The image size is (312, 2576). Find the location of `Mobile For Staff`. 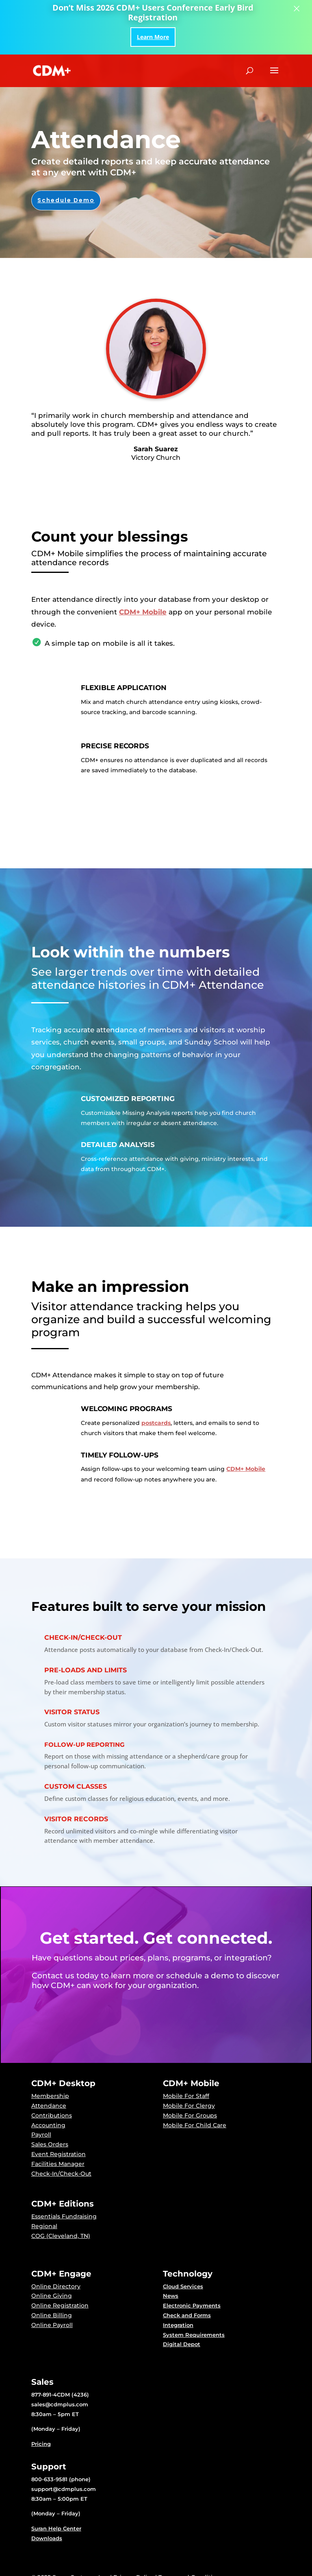

Mobile For Staff is located at coordinates (186, 2096).